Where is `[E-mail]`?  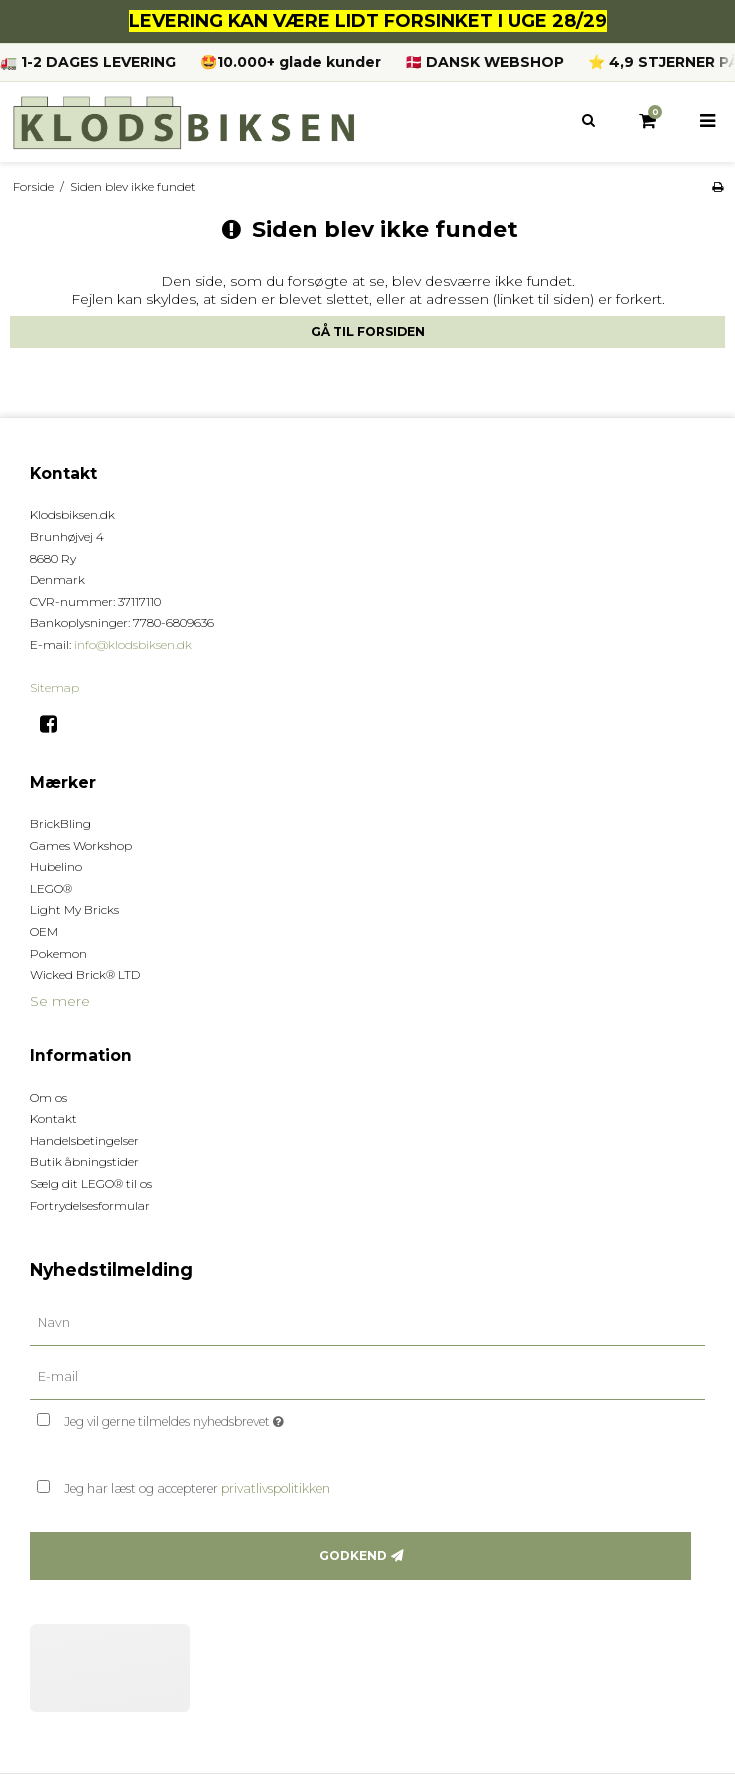 [E-mail] is located at coordinates (367, 1376).